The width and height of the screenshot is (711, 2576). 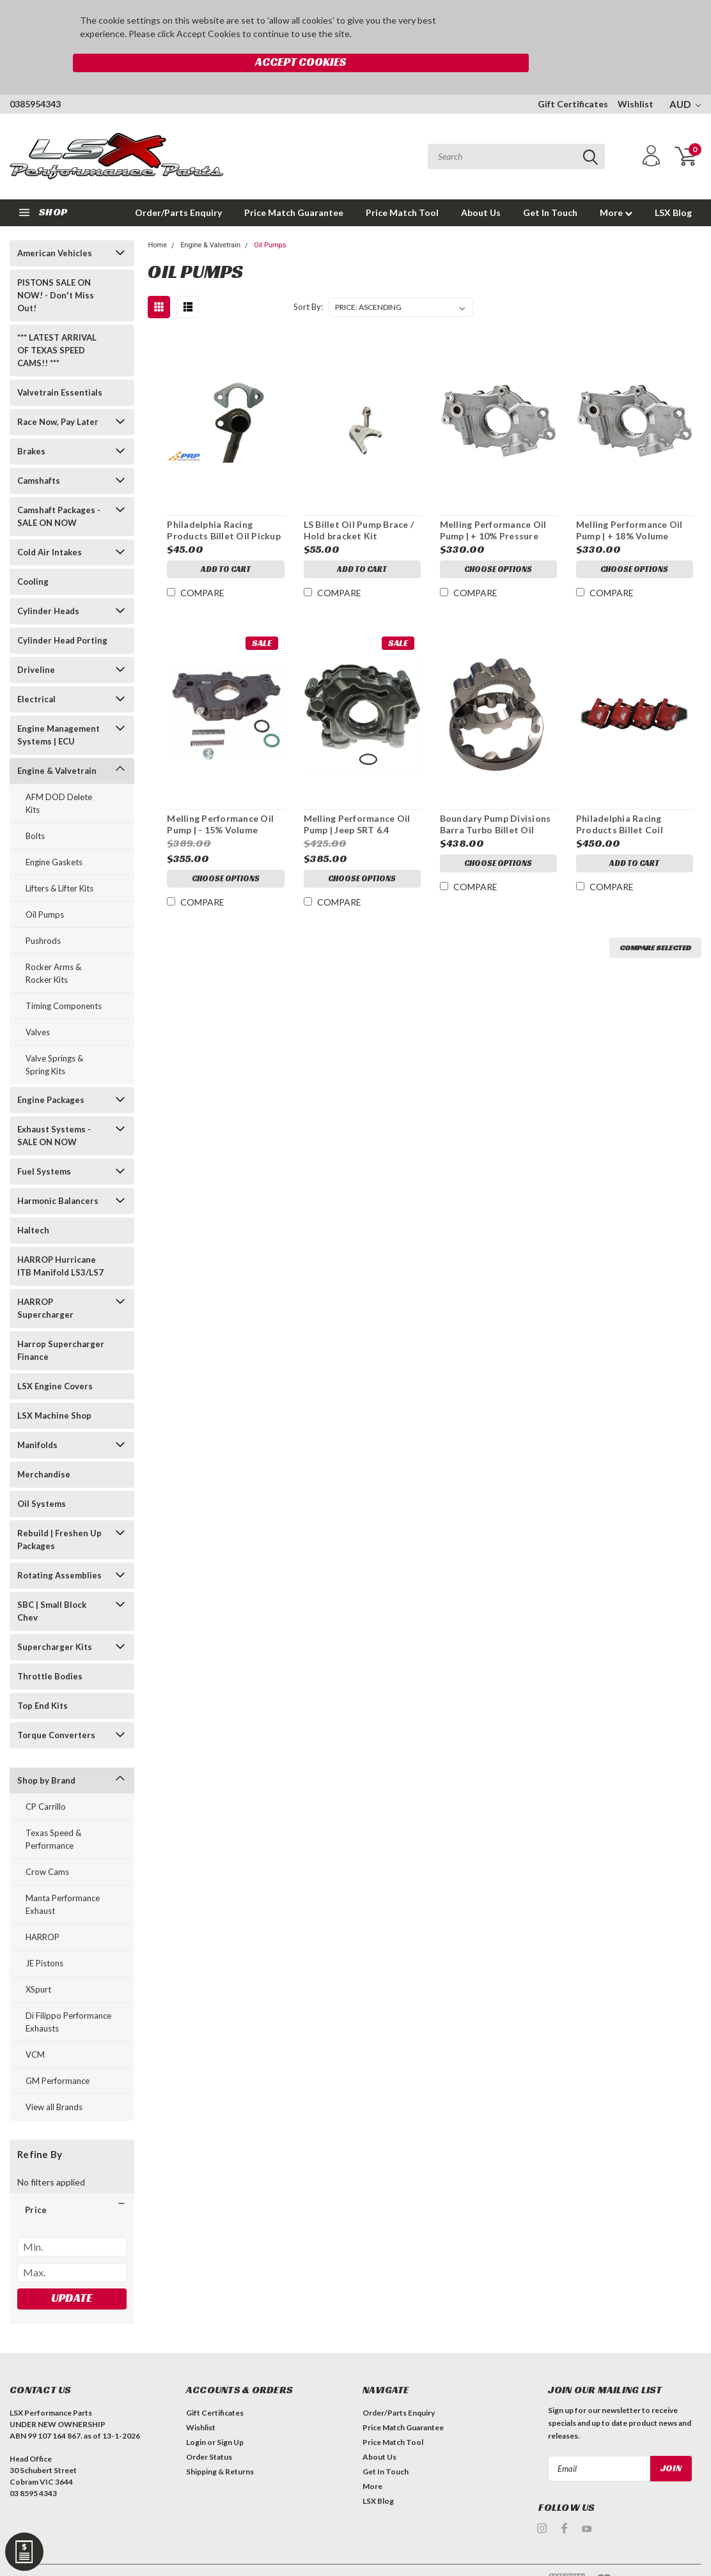 What do you see at coordinates (58, 488) in the screenshot?
I see `Camshaft Packages - SALE ON NOW` at bounding box center [58, 488].